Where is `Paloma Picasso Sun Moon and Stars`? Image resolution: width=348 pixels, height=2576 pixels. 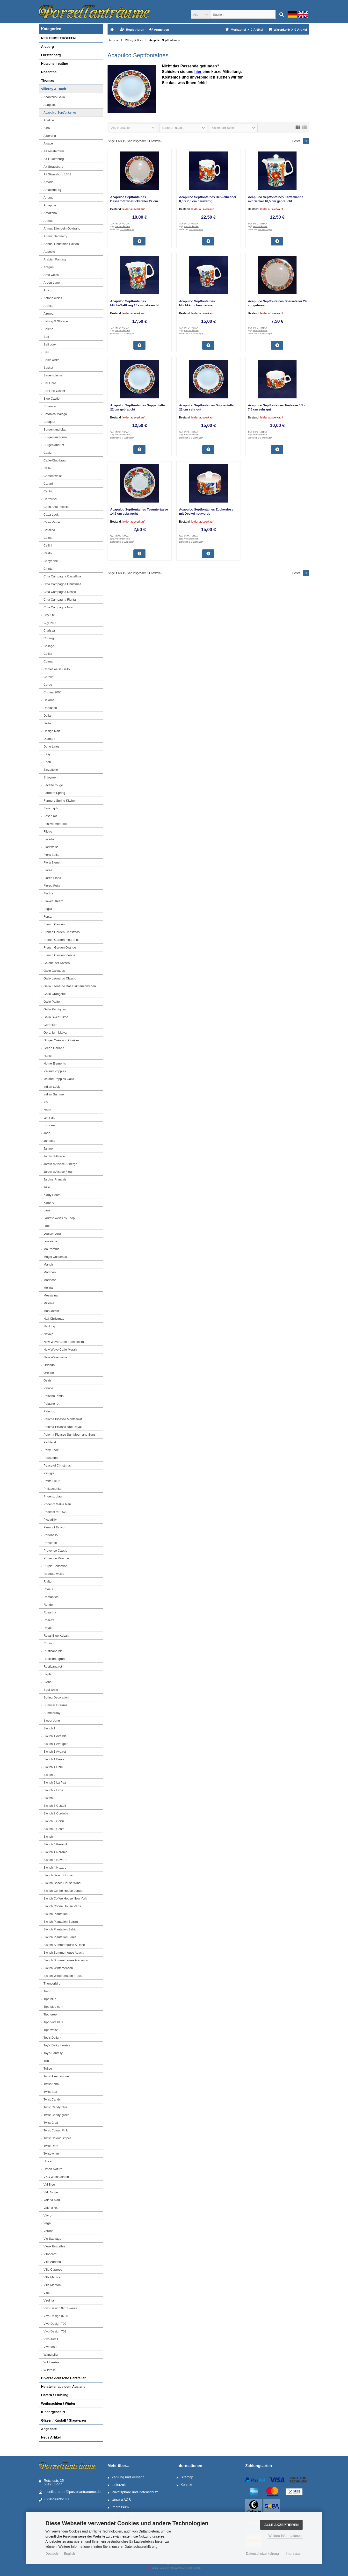 Paloma Picasso Sun Moon and Stars is located at coordinates (69, 1434).